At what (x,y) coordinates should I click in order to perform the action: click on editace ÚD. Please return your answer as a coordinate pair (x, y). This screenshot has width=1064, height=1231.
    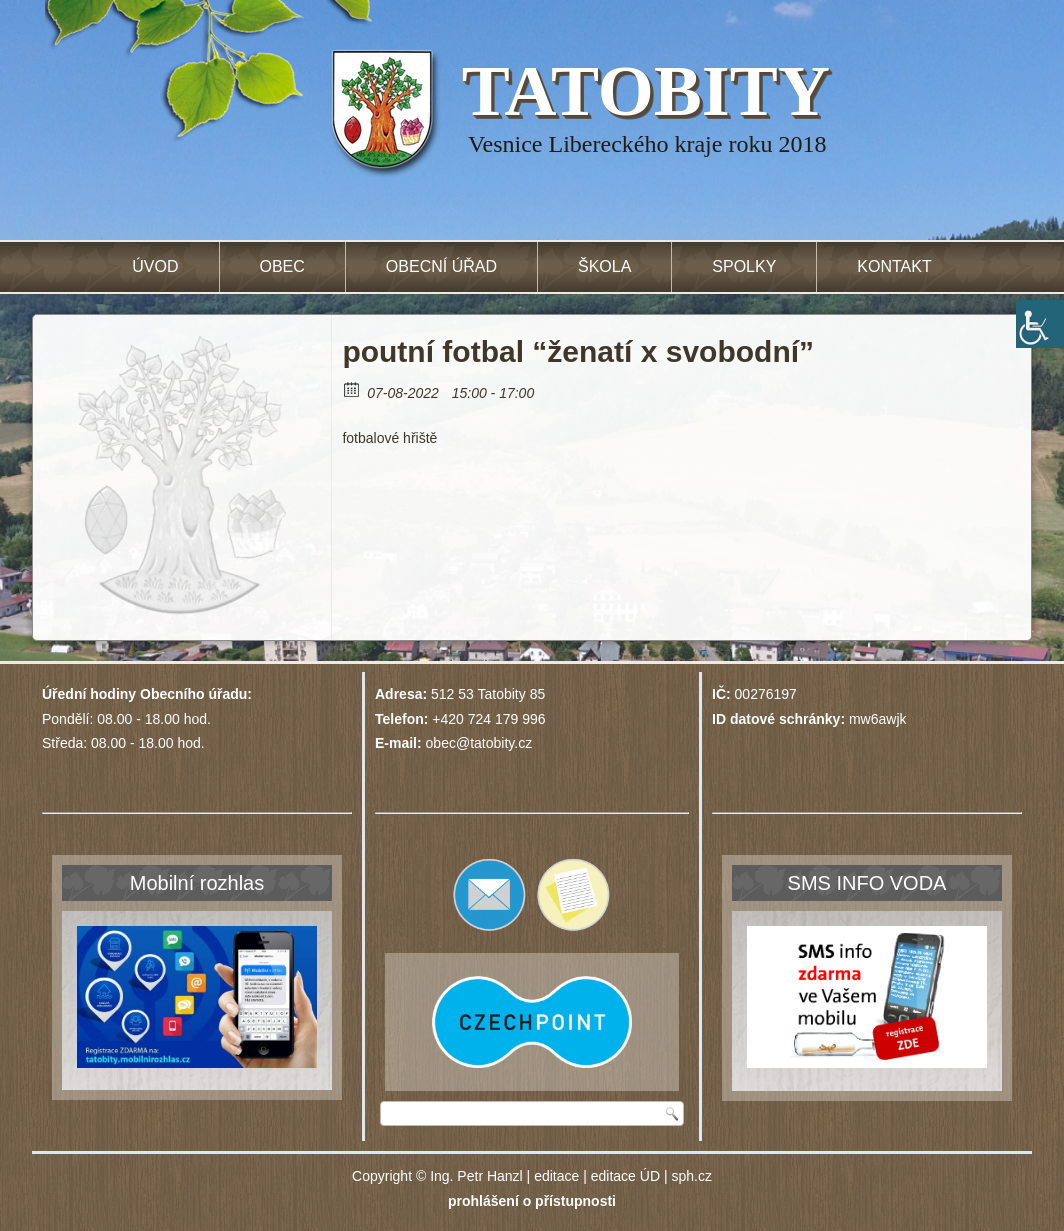
    Looking at the image, I should click on (625, 1176).